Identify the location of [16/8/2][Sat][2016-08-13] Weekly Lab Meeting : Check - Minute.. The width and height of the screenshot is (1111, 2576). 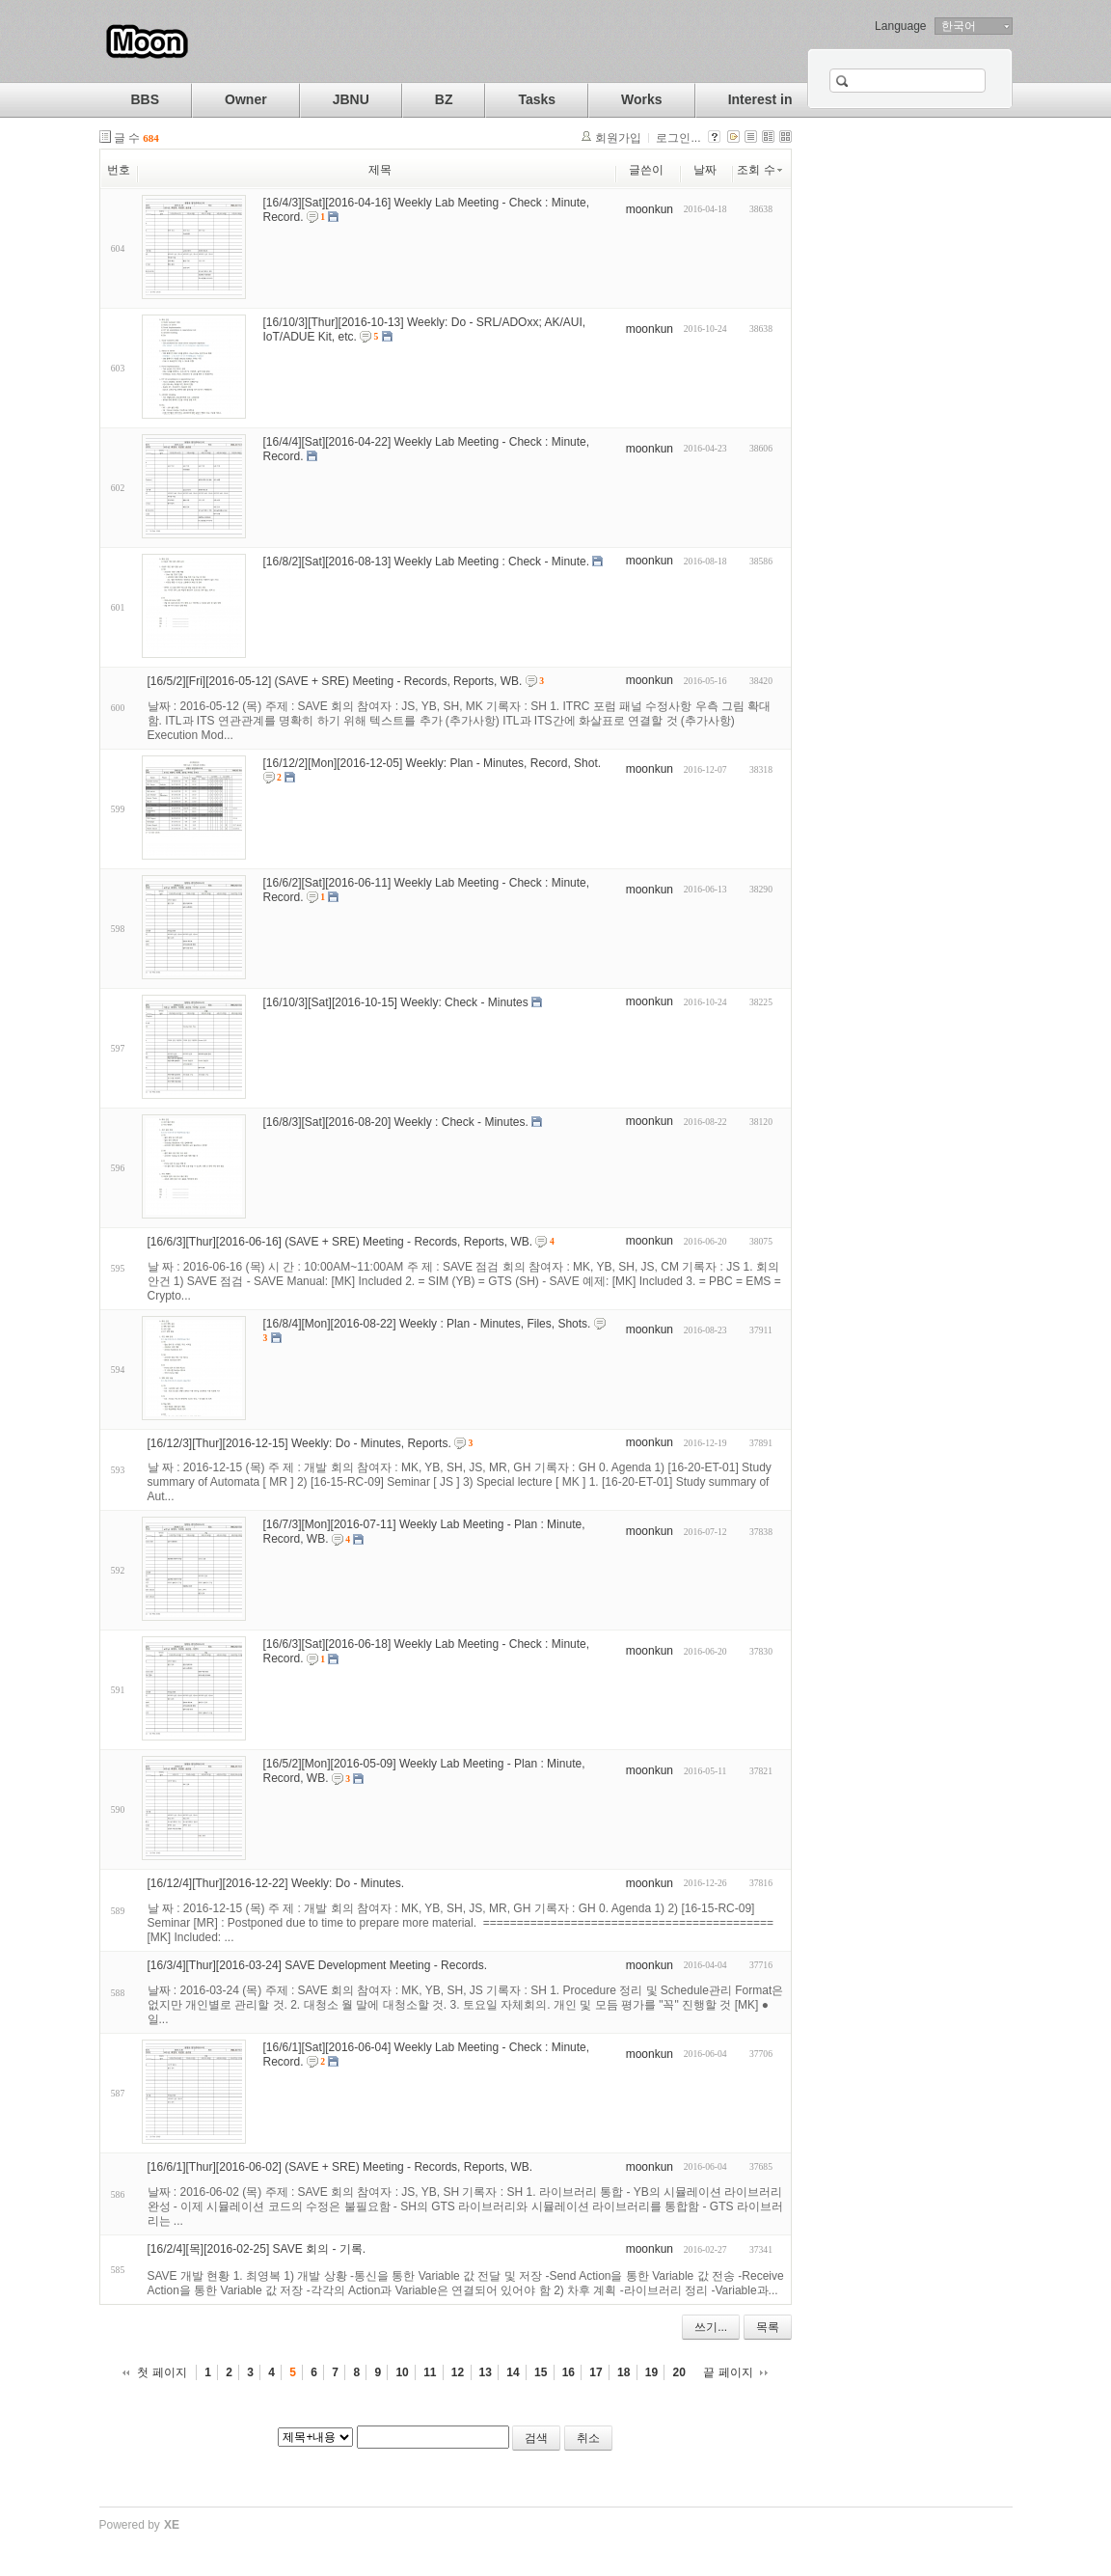
(426, 561).